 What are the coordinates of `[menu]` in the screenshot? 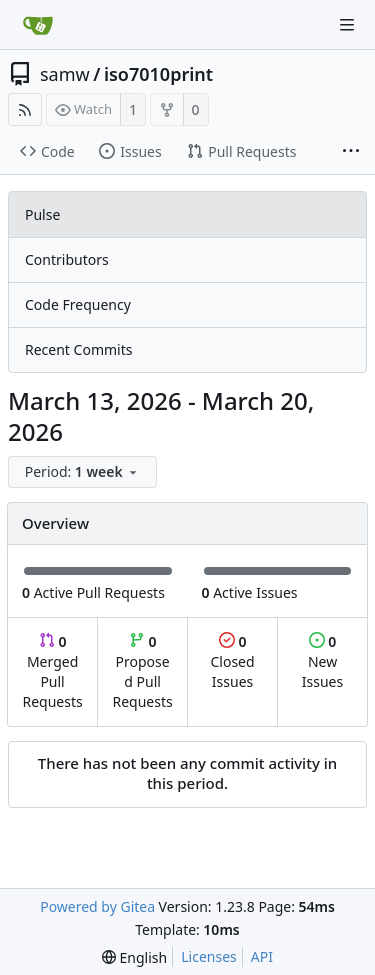 It's located at (84, 472).